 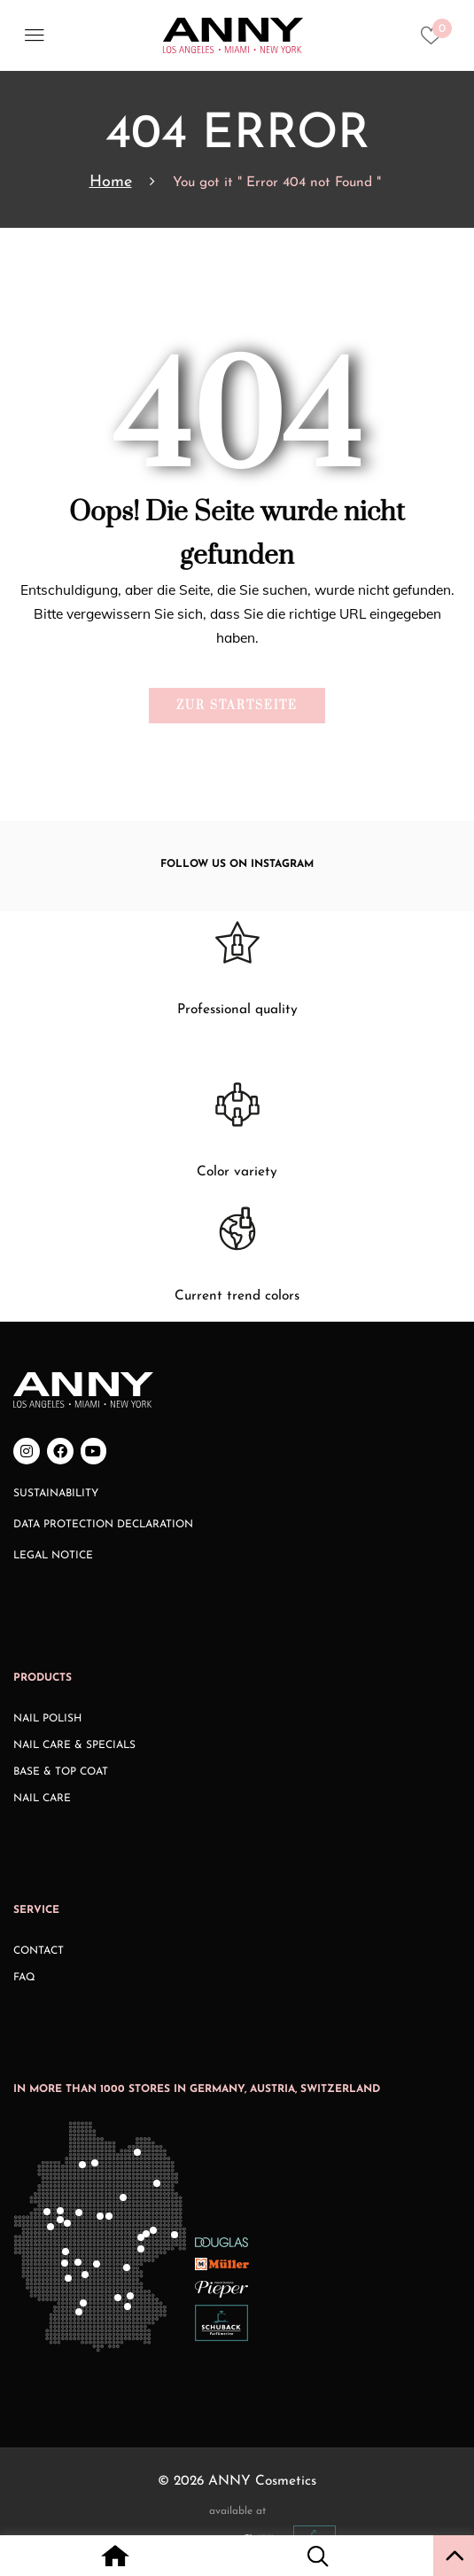 I want to click on [Home icon with redirect to home page], so click(x=115, y=2558).